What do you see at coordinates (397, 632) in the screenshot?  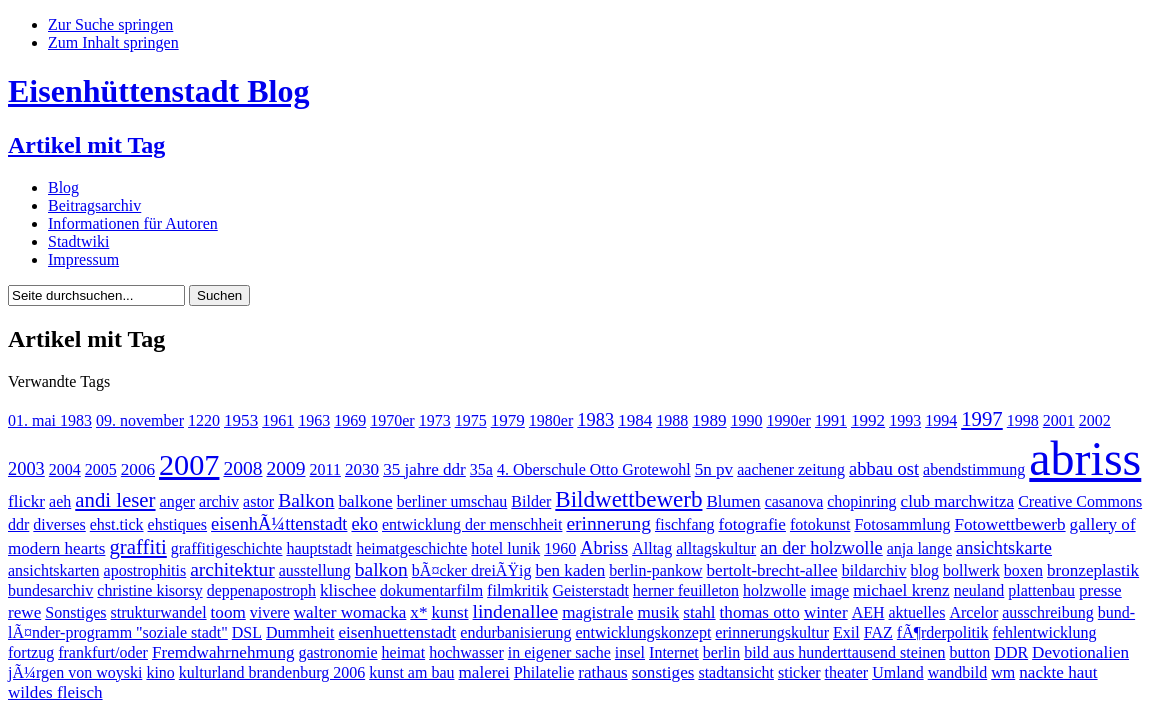 I see `eisenhuettenstadt` at bounding box center [397, 632].